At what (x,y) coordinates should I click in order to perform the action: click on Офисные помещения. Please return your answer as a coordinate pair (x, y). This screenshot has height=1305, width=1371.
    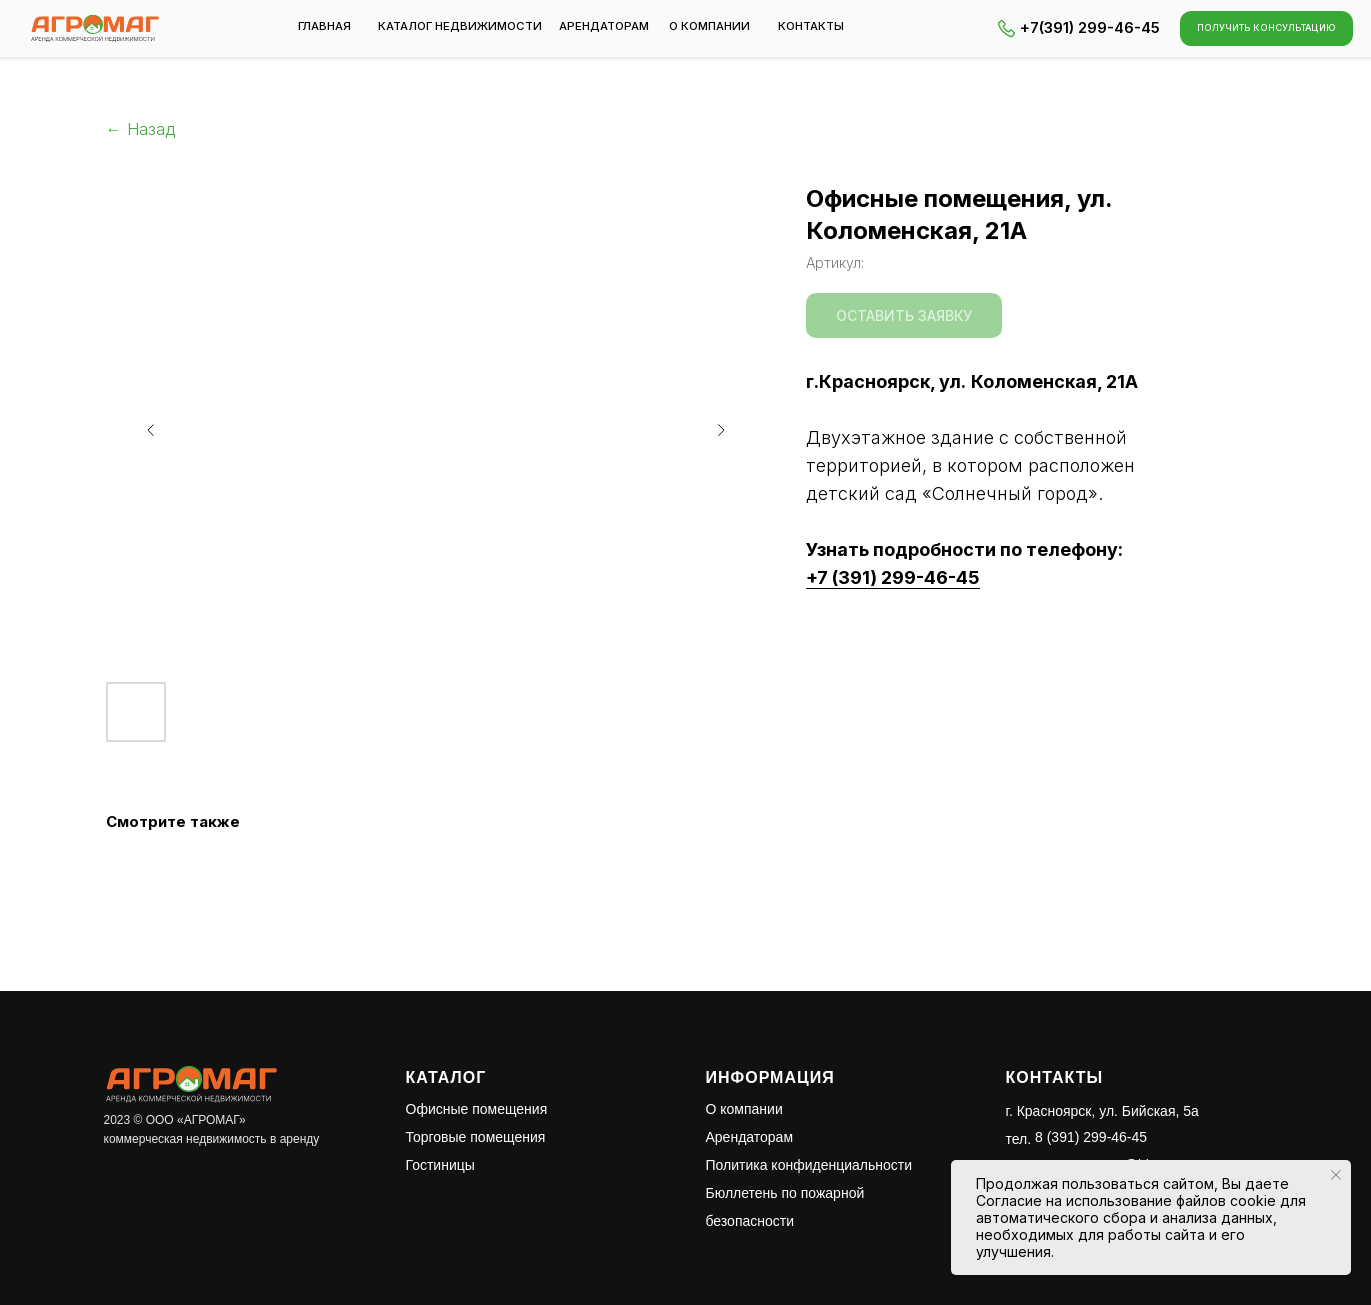
    Looking at the image, I should click on (477, 1109).